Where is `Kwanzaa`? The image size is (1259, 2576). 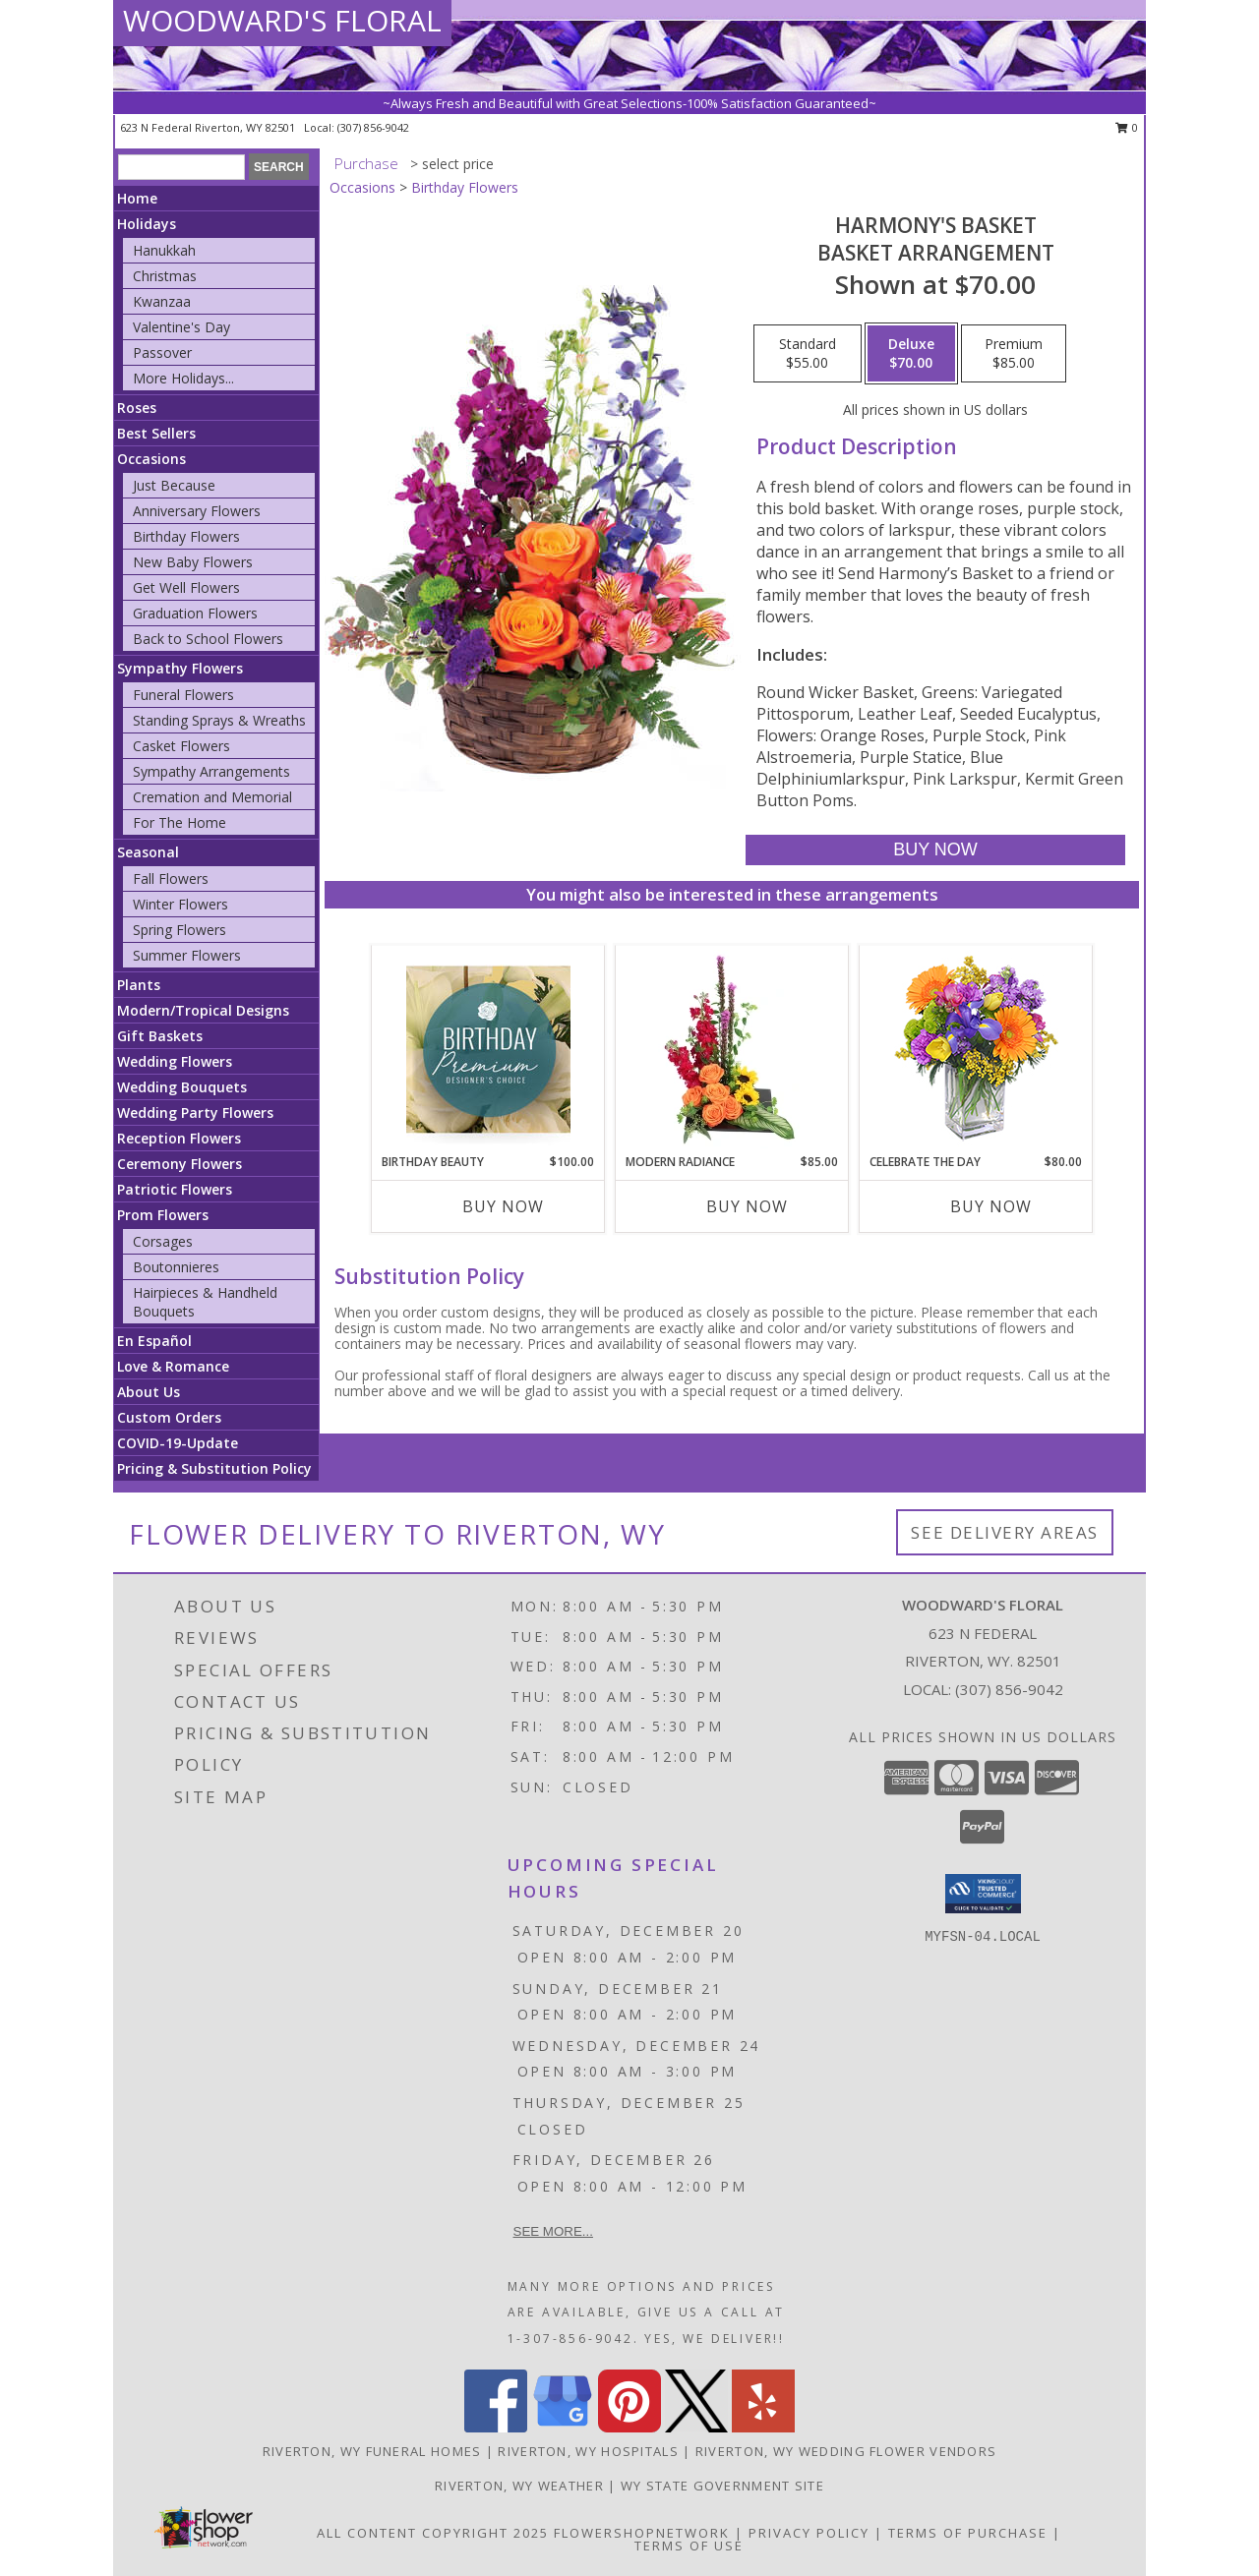 Kwanzaa is located at coordinates (162, 301).